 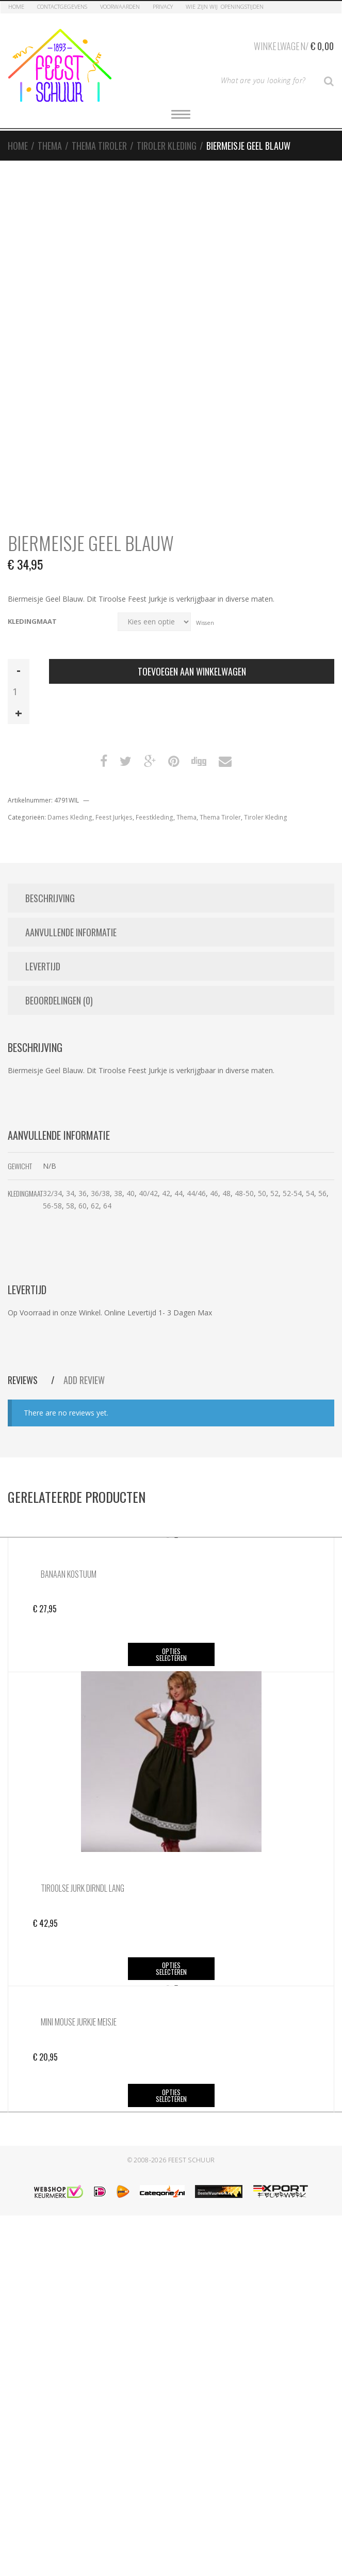 I want to click on 54, so click(x=310, y=1193).